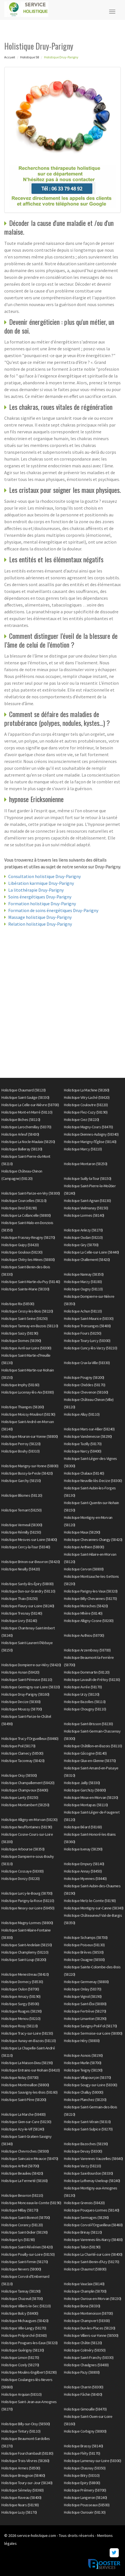  What do you see at coordinates (22, 2129) in the screenshot?
I see `Holistique Azy-le-Vif (58240)` at bounding box center [22, 2129].